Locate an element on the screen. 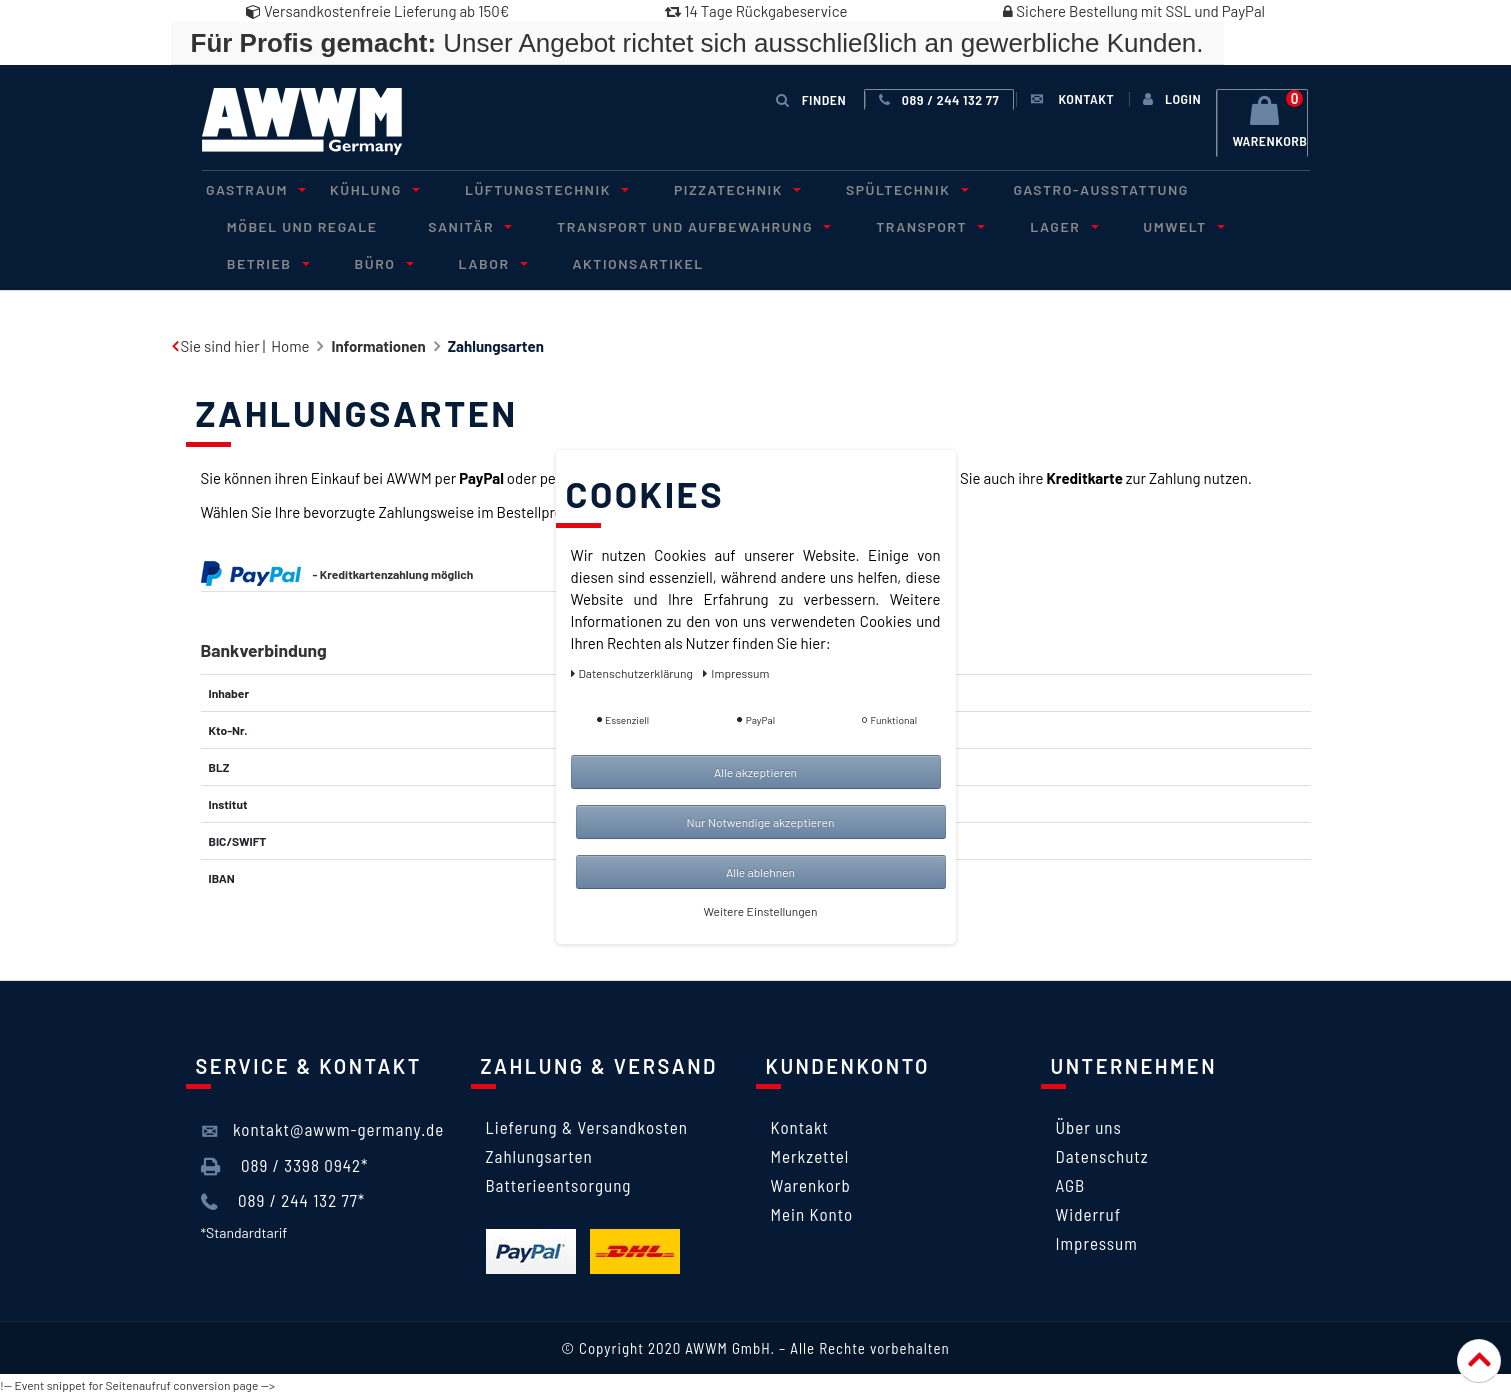 Image resolution: width=1511 pixels, height=1393 pixels. Gastraum is located at coordinates (249, 188).